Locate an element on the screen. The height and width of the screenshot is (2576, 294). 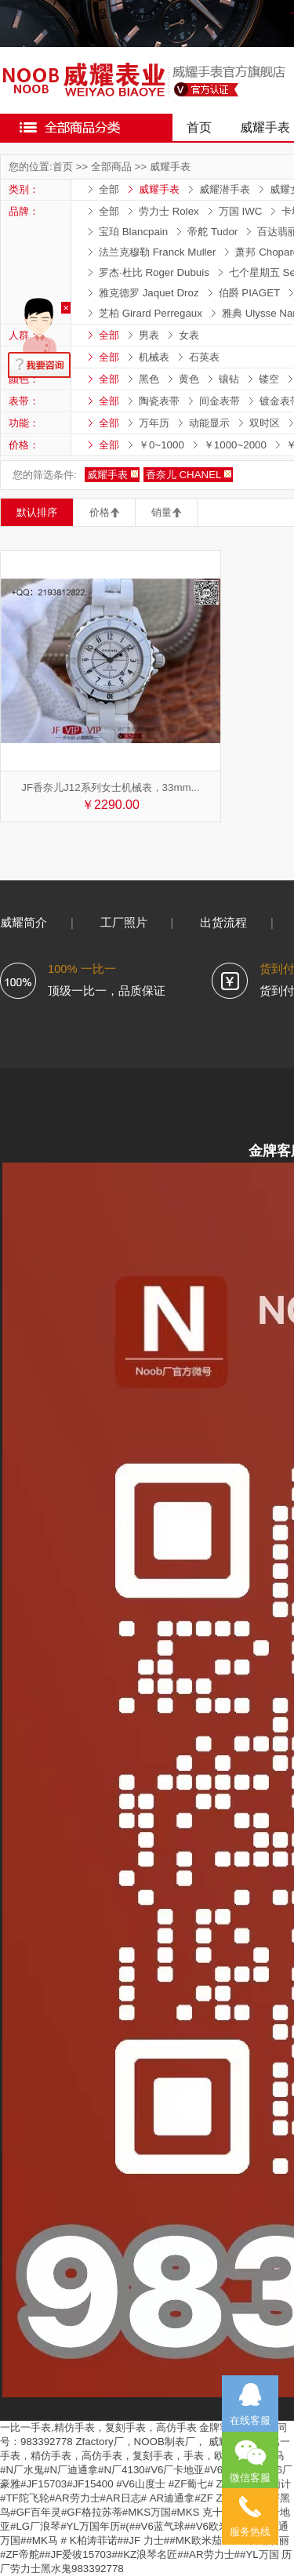
劳力士 Rolex is located at coordinates (169, 211).